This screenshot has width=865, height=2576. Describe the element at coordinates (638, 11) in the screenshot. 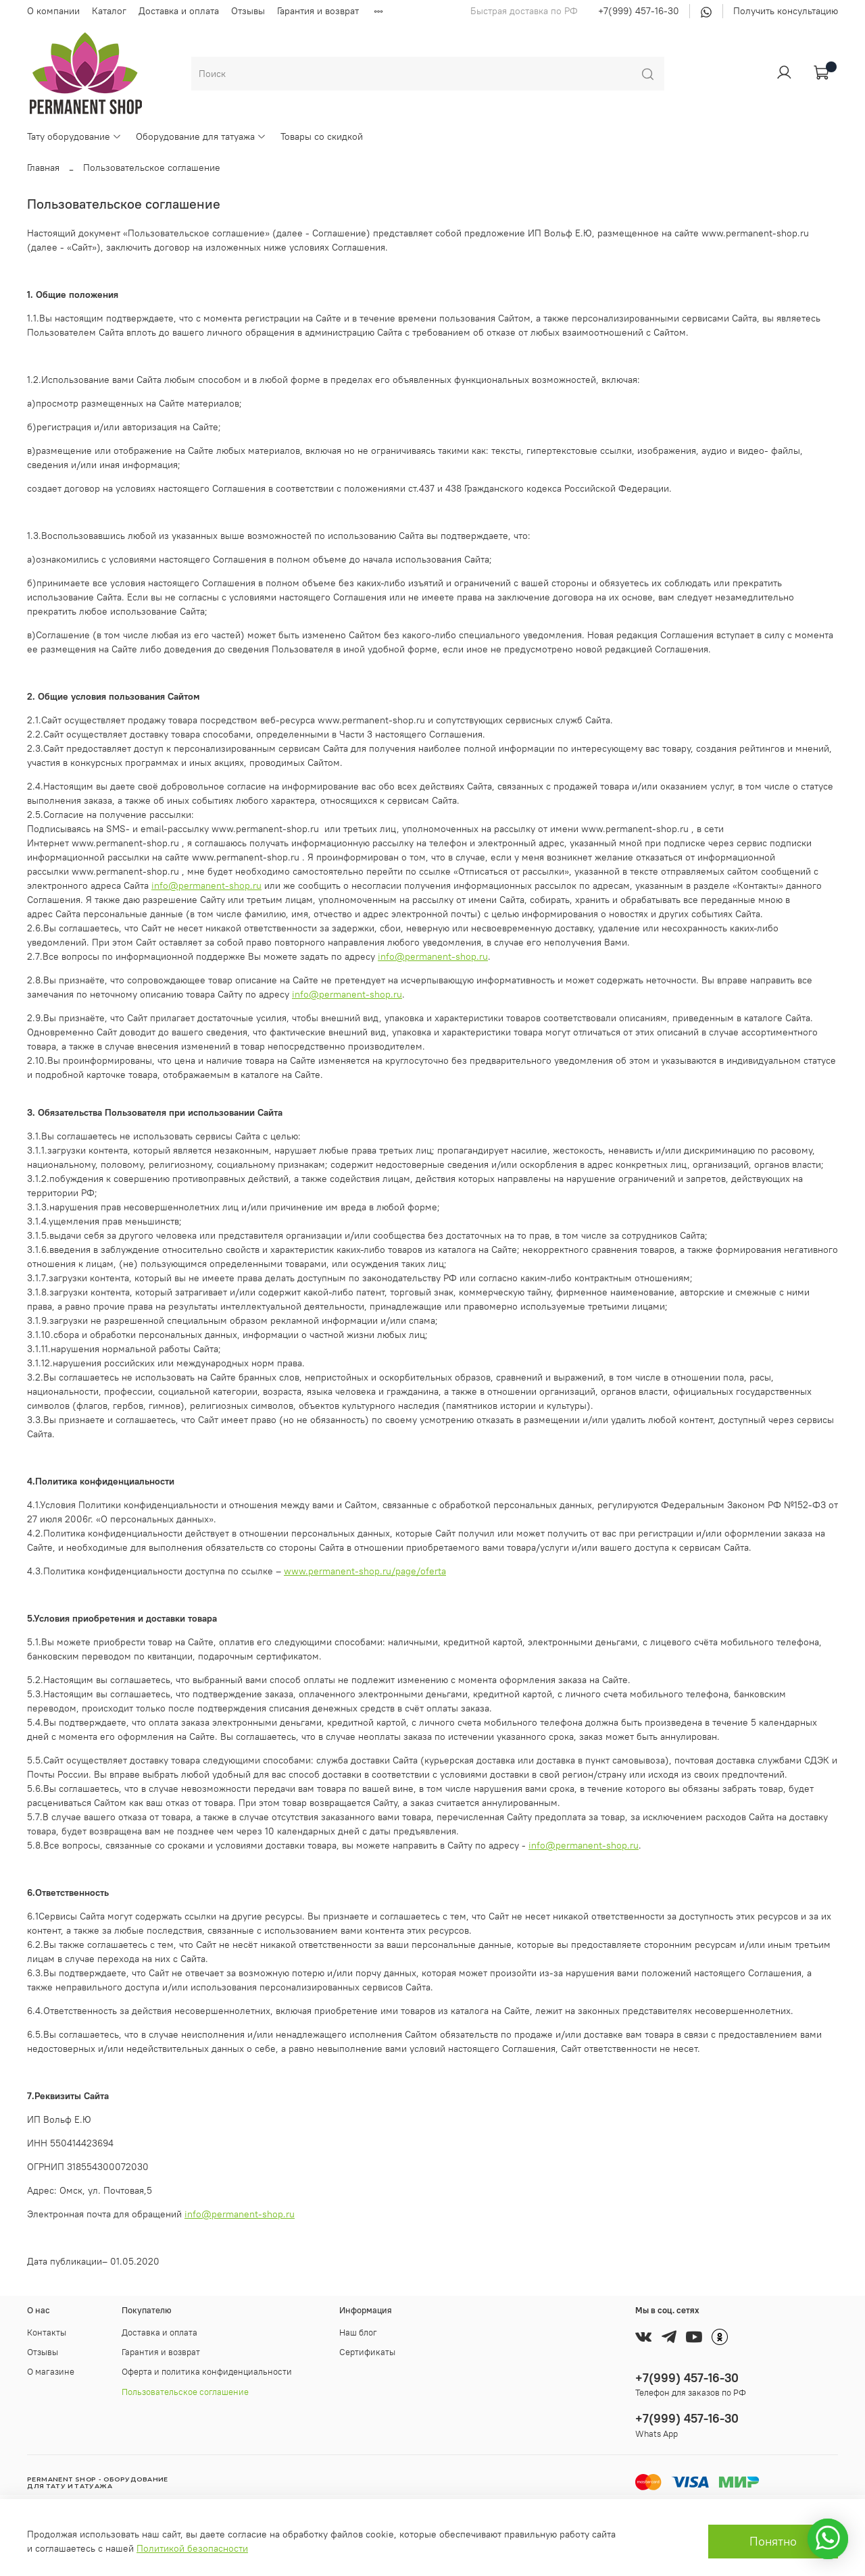

I see `+7(999) 457-16-30` at that location.